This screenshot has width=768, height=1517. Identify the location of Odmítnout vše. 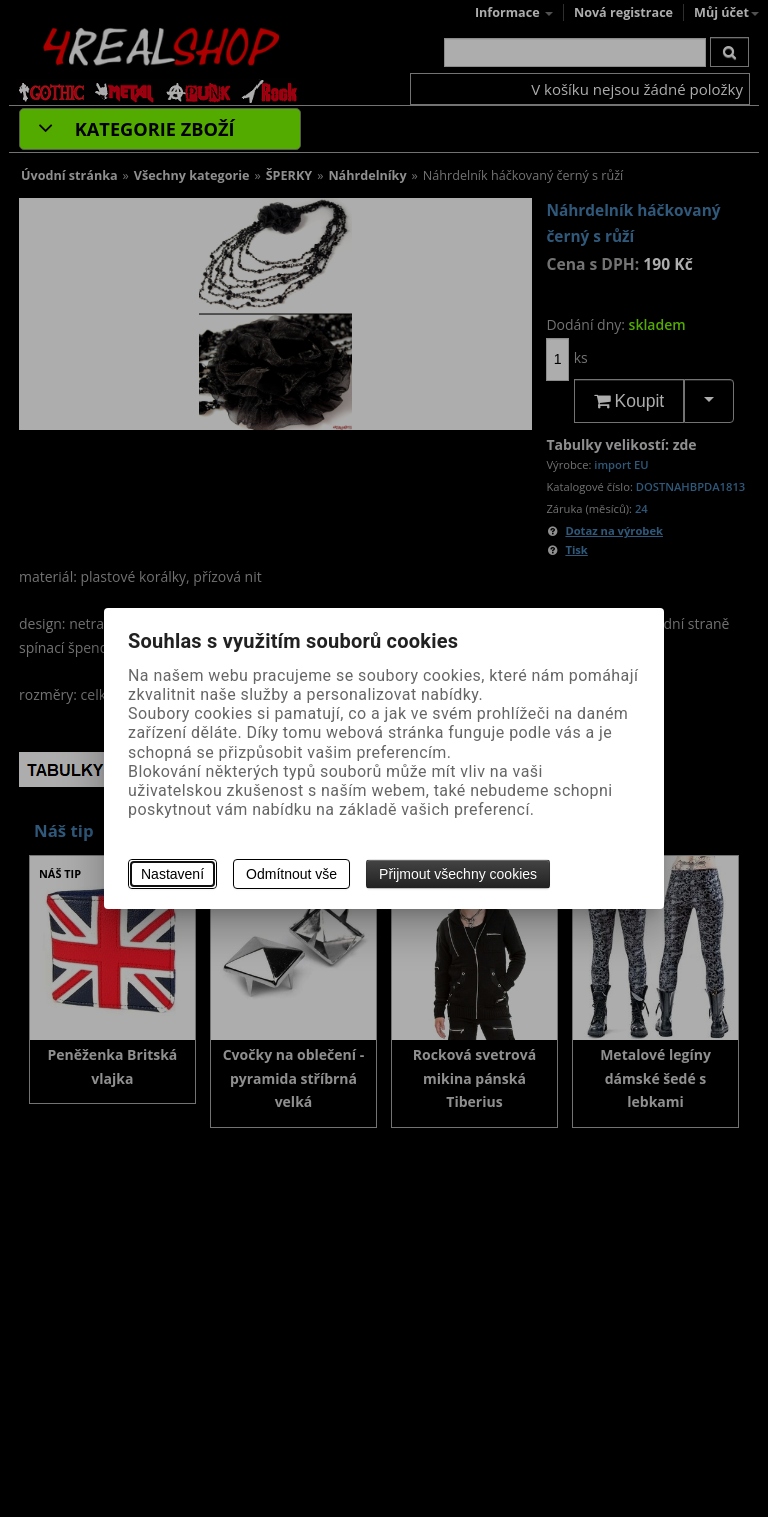
(291, 874).